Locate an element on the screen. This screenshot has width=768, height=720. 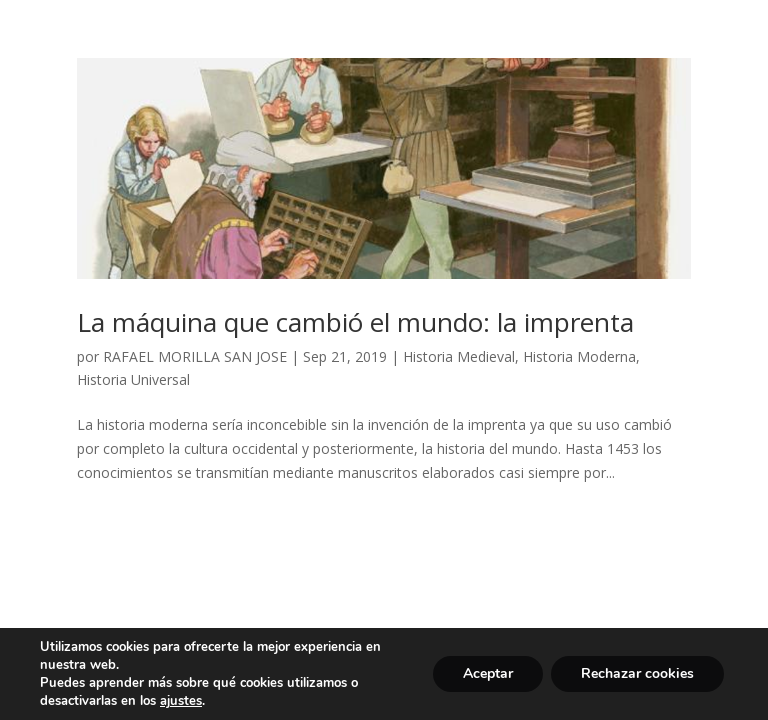
La máquina que cambió el mundo: la imprenta is located at coordinates (355, 322).